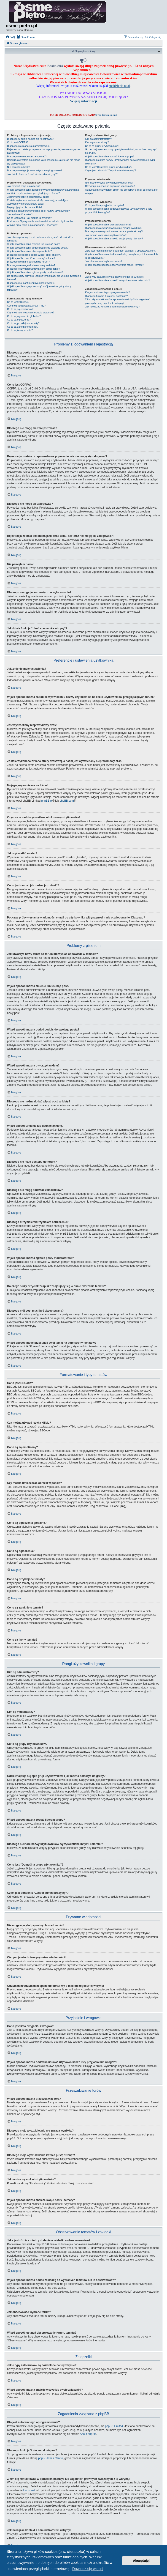  I want to click on Otrzymałem/otrzymałam spam lub obraźliwy e-mail od kogoś z tej witryny!, so click(121, 191).